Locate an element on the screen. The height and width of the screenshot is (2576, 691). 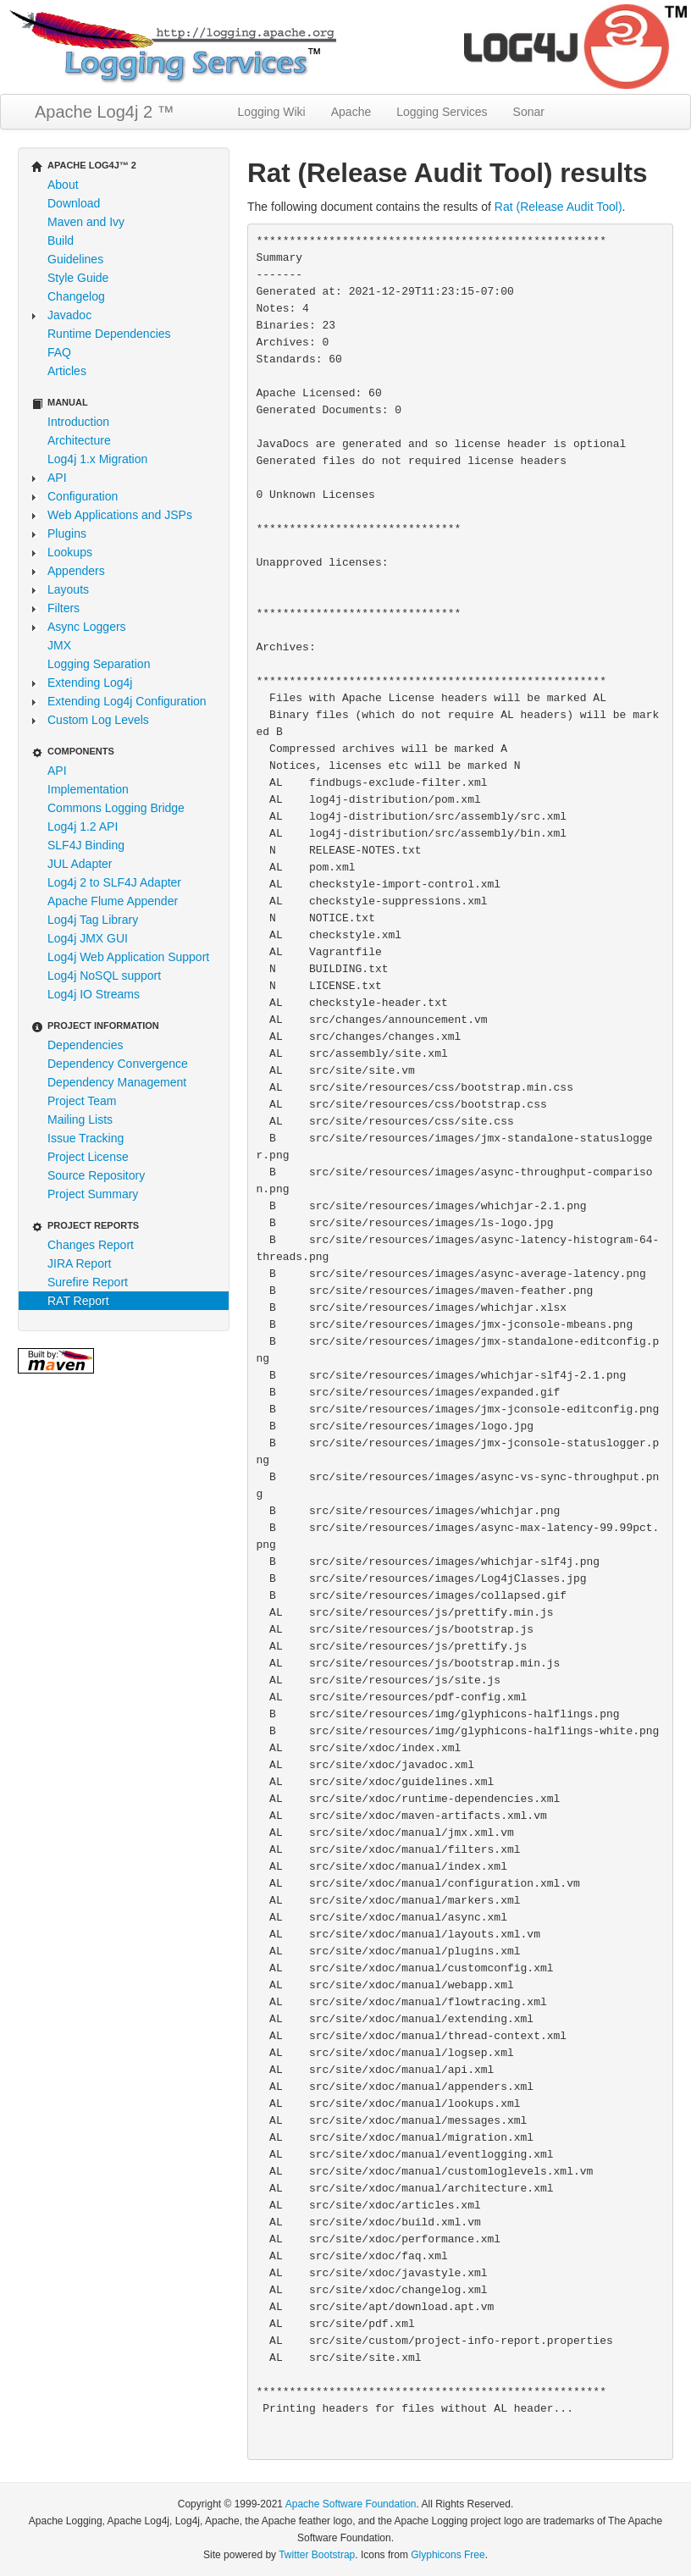
Commons Logging Bridge is located at coordinates (116, 808).